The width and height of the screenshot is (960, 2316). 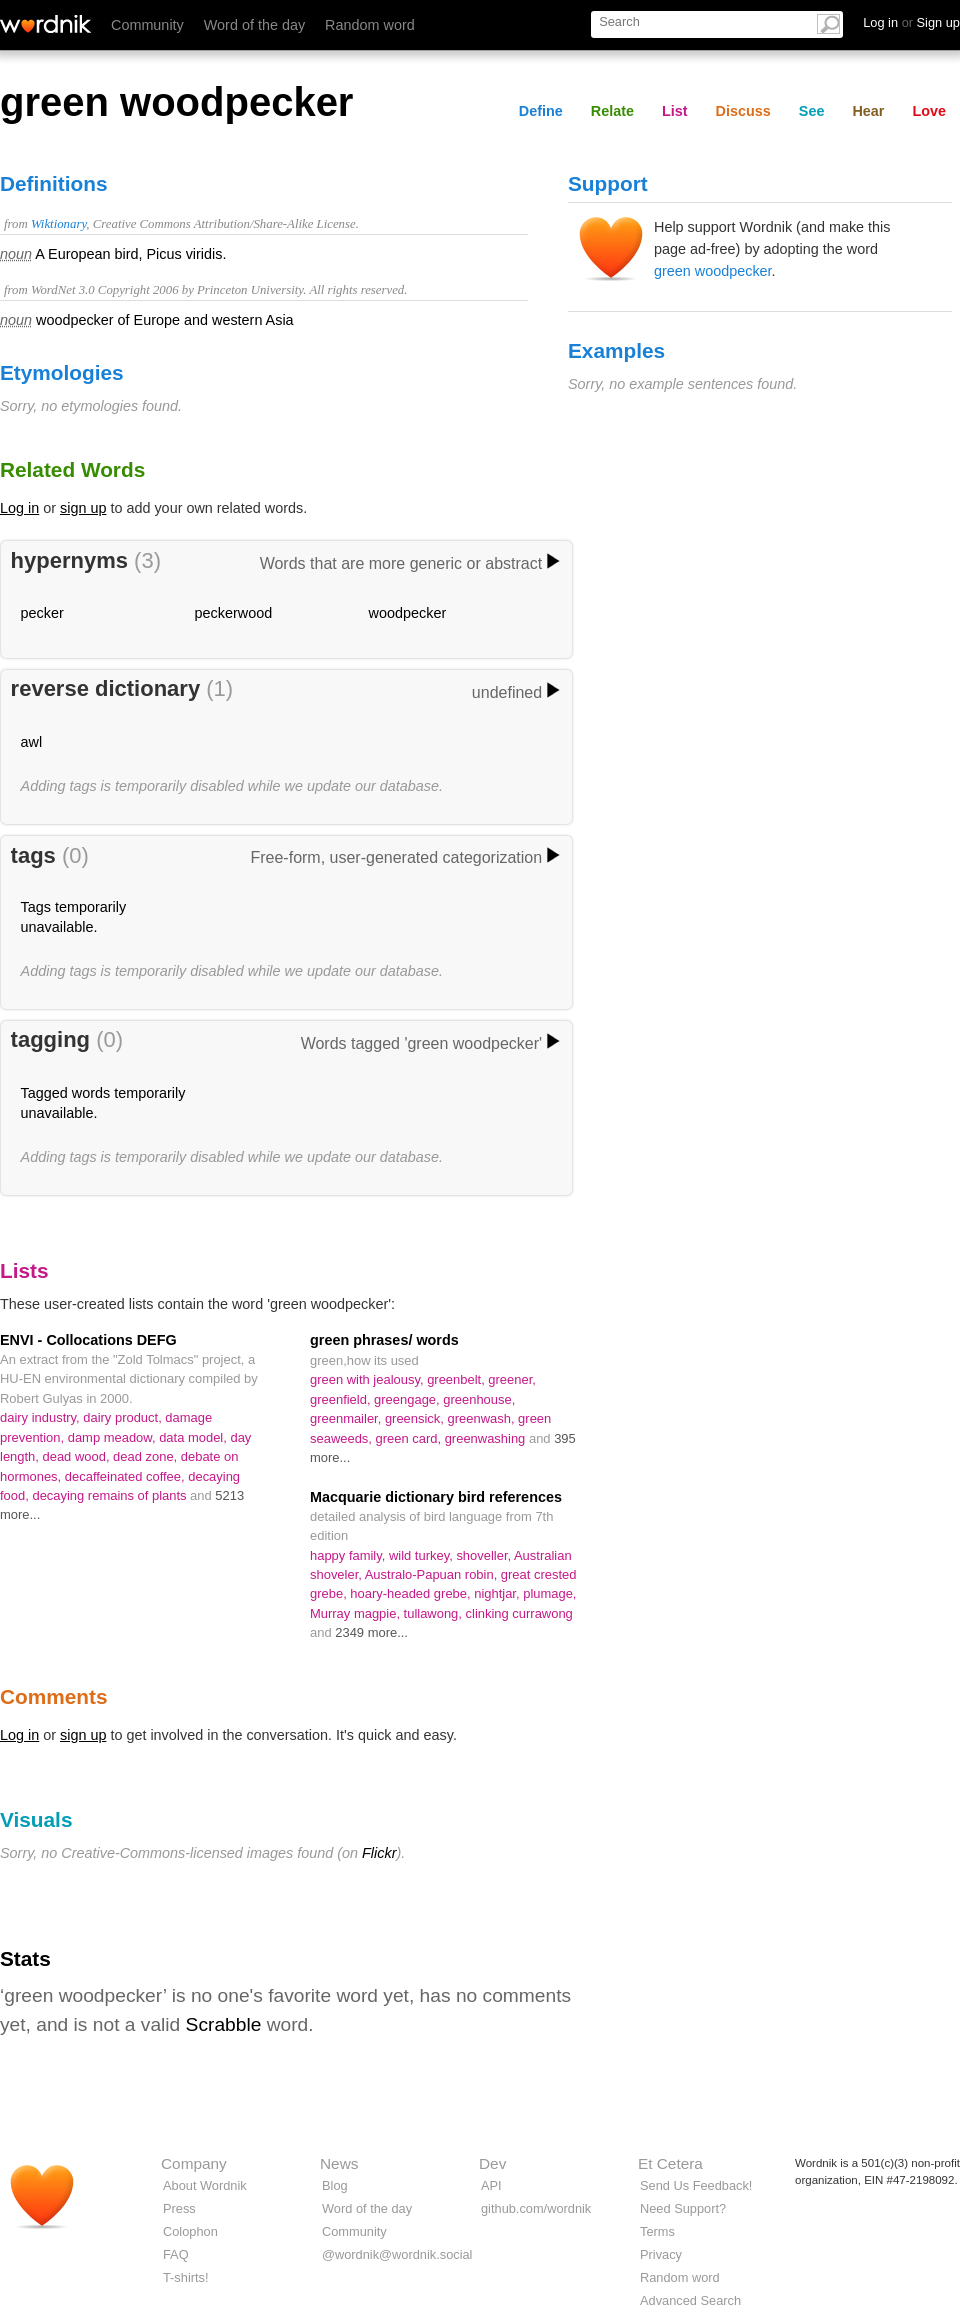 What do you see at coordinates (32, 742) in the screenshot?
I see `awl` at bounding box center [32, 742].